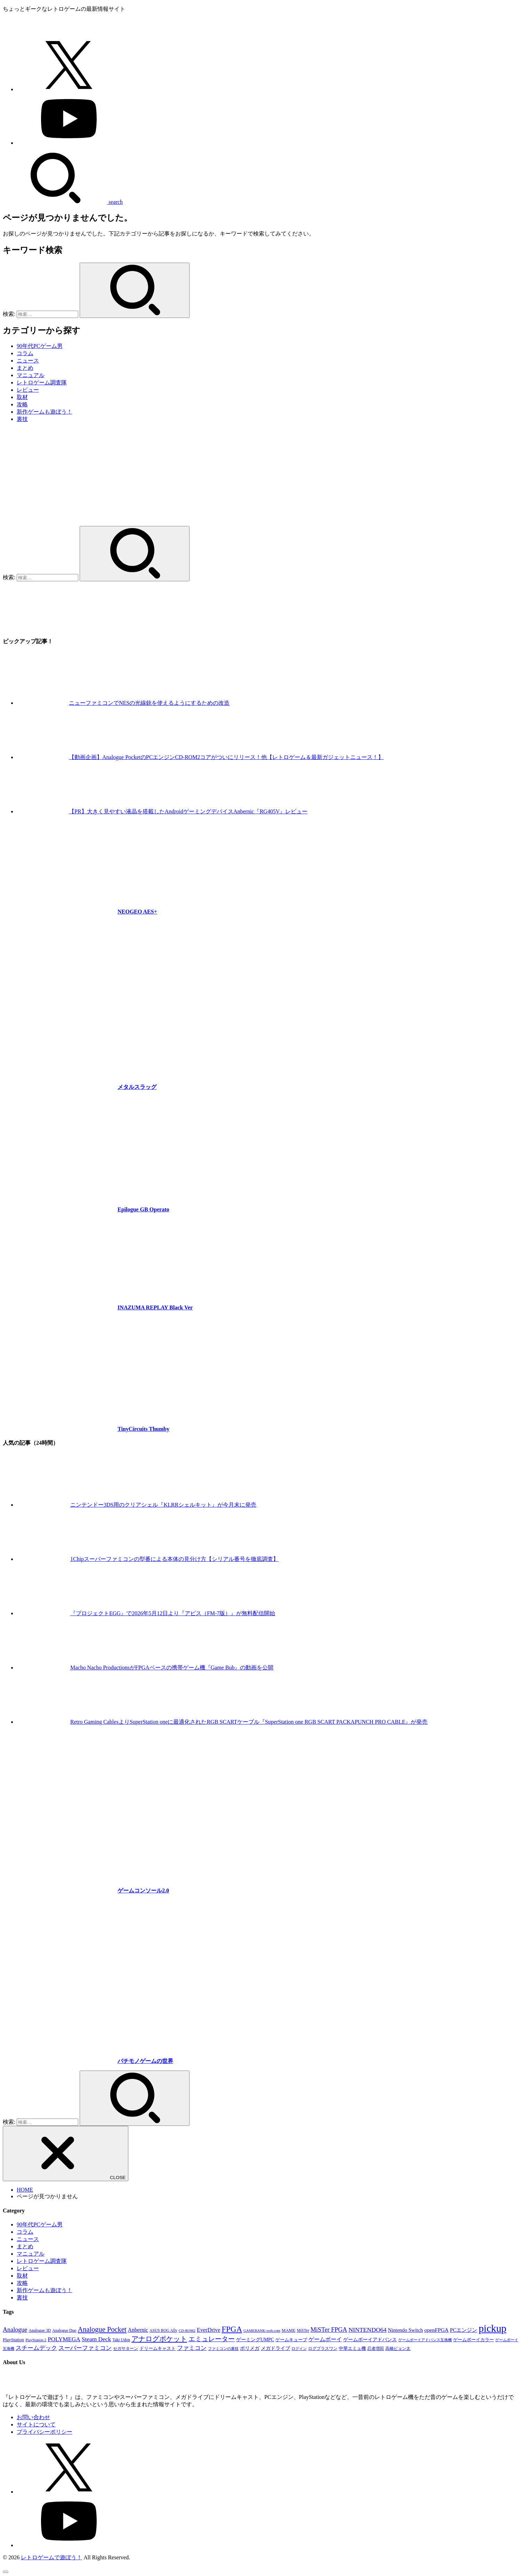 The height and width of the screenshot is (2576, 521). What do you see at coordinates (121, 2339) in the screenshot?
I see `Taki Udon [Taki Udon (41個の項目)]` at bounding box center [121, 2339].